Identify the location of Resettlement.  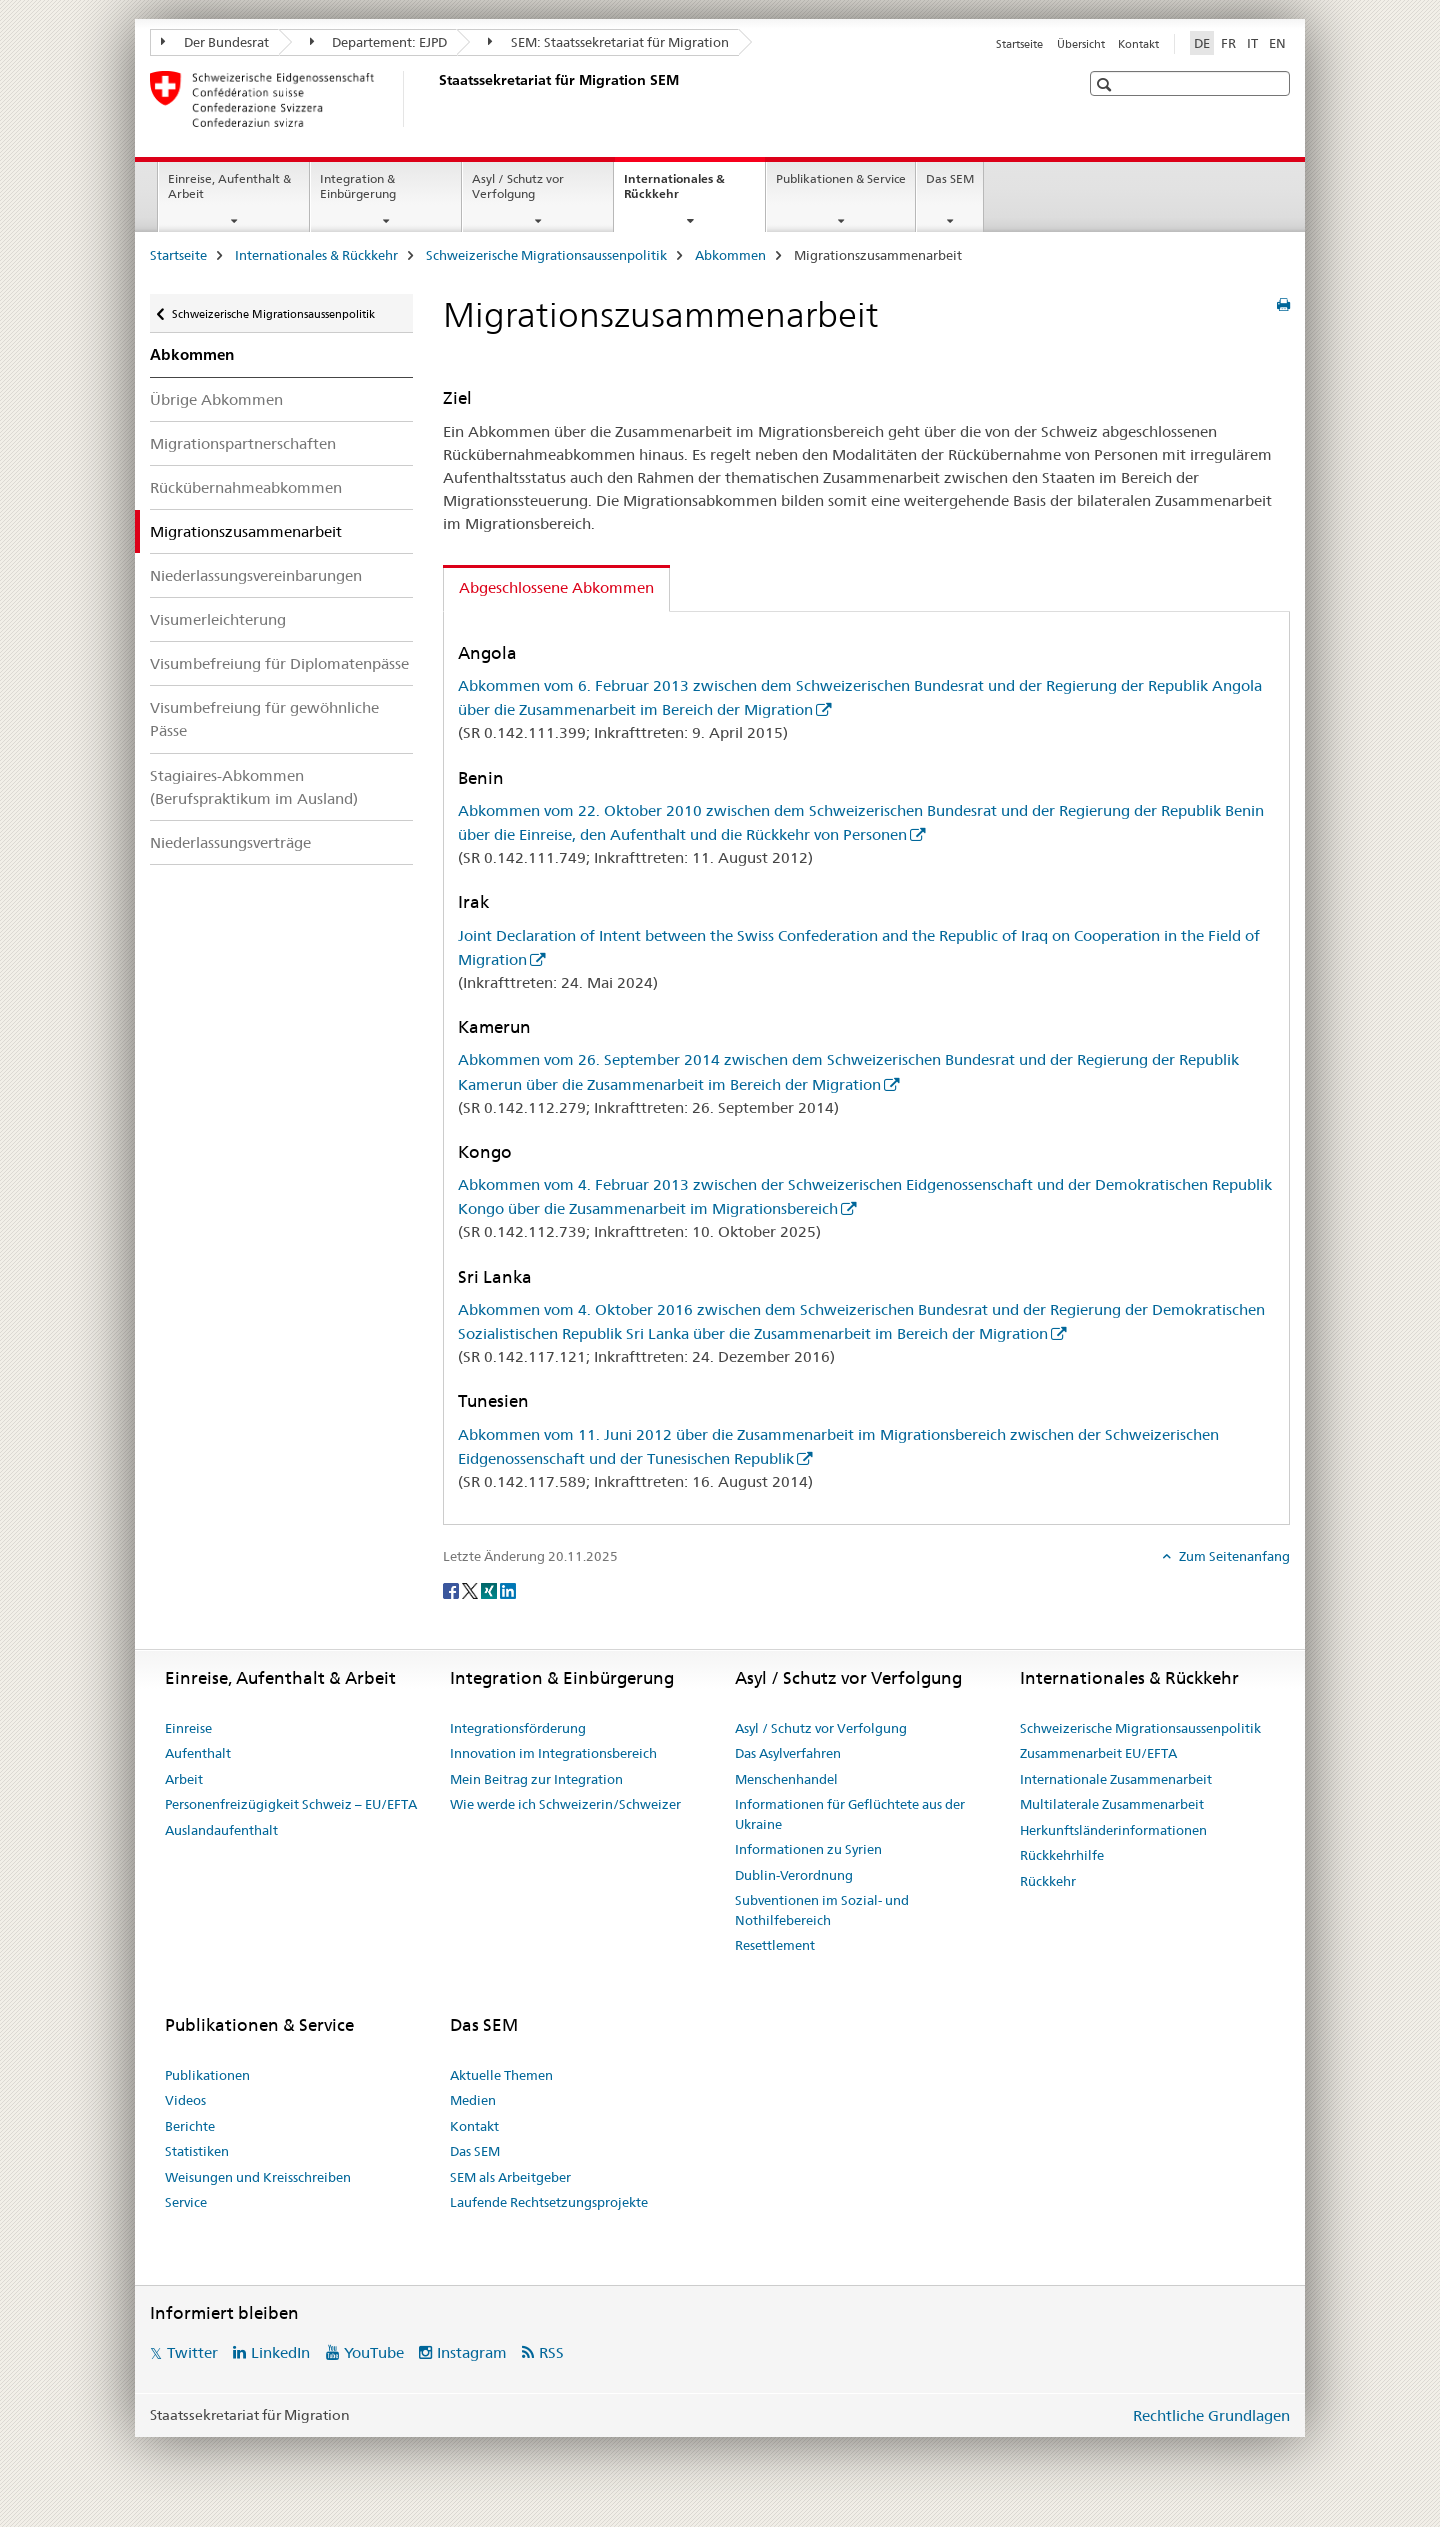
(775, 1945).